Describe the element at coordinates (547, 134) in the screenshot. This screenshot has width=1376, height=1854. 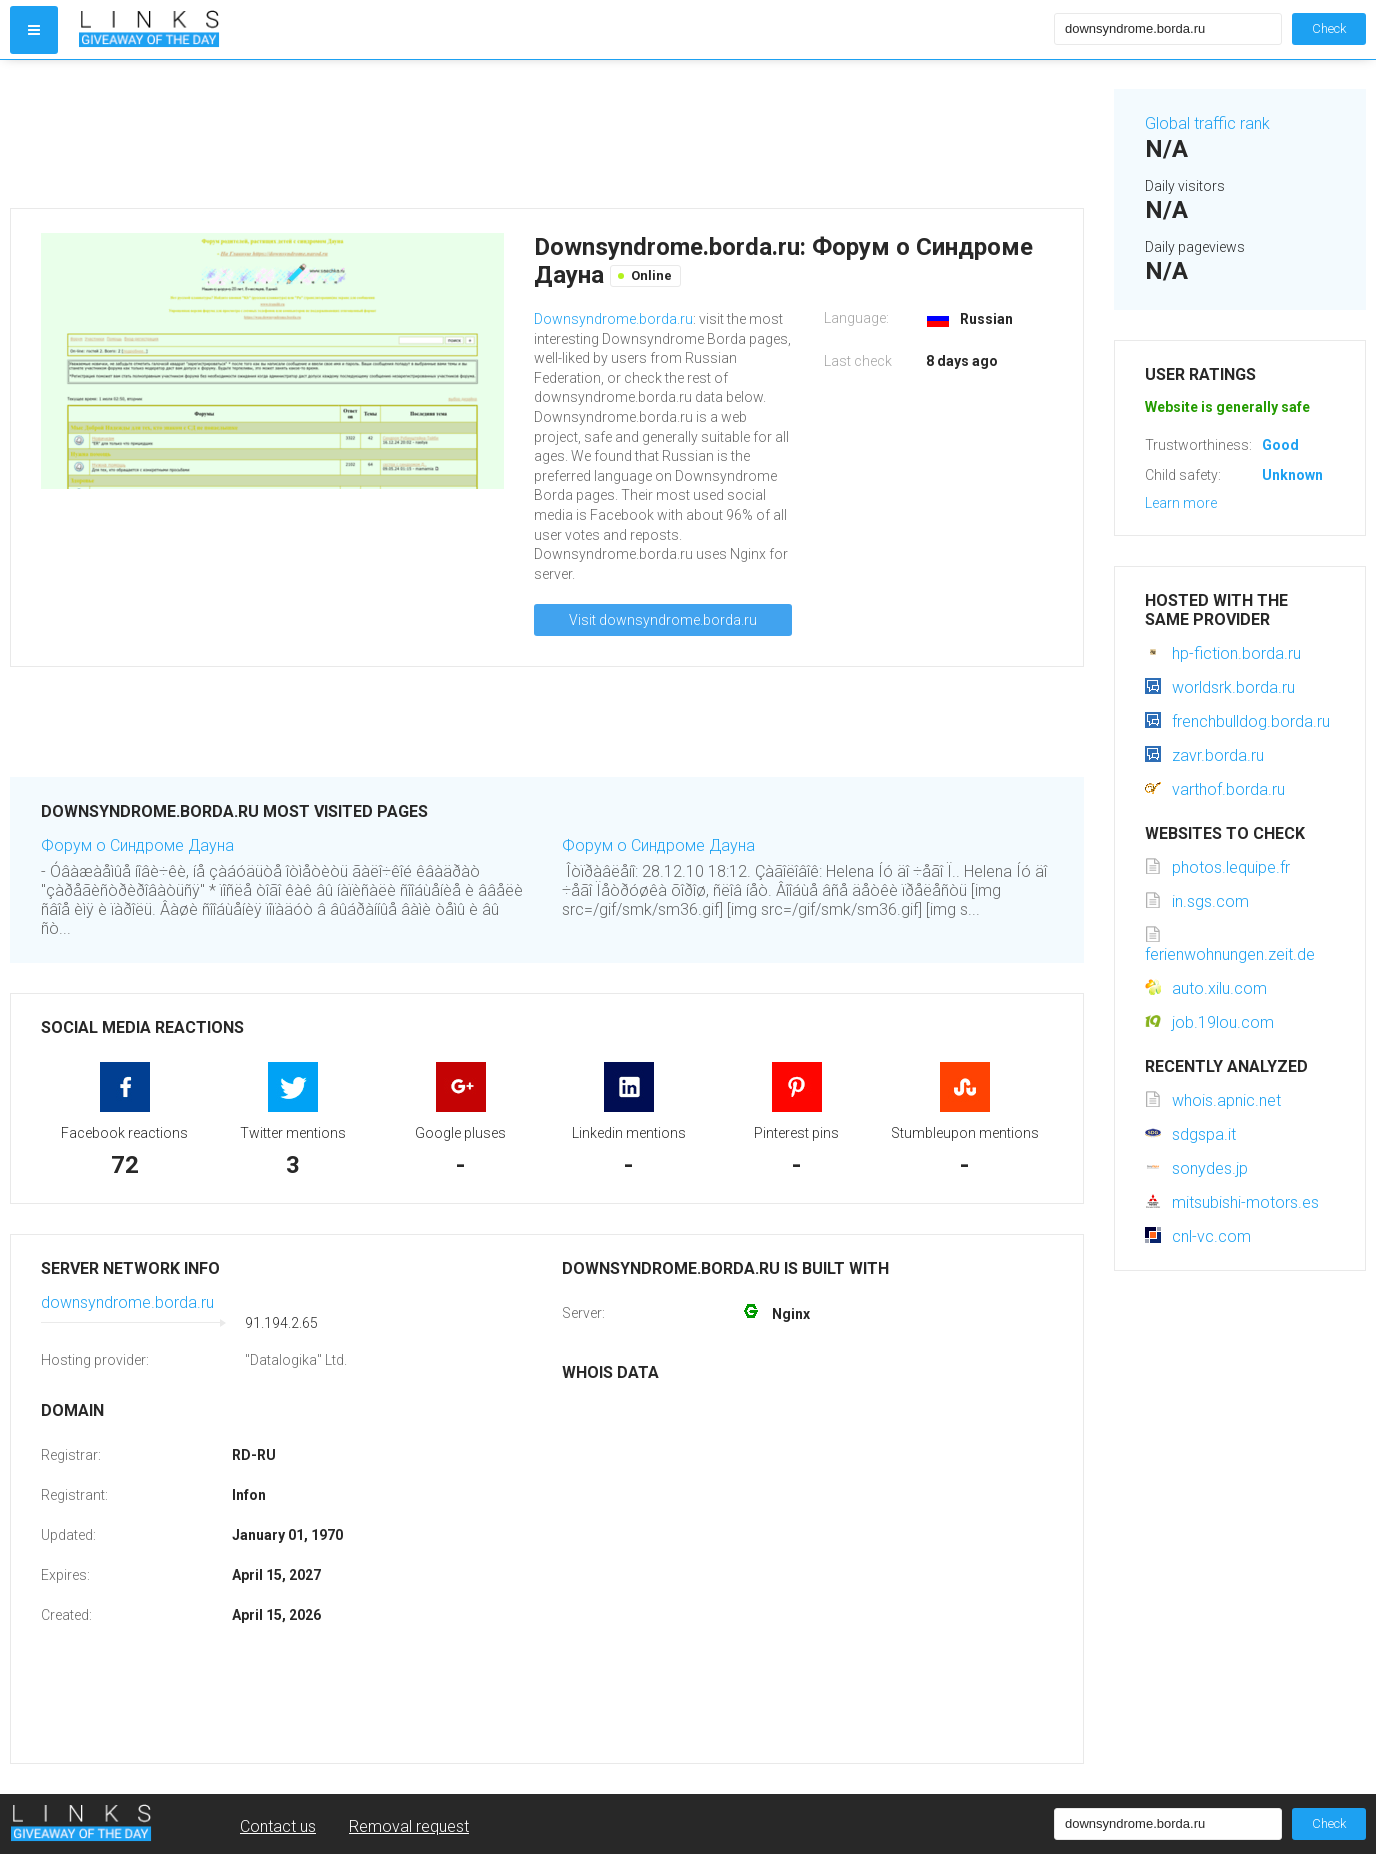
I see `[Advertisement]` at that location.